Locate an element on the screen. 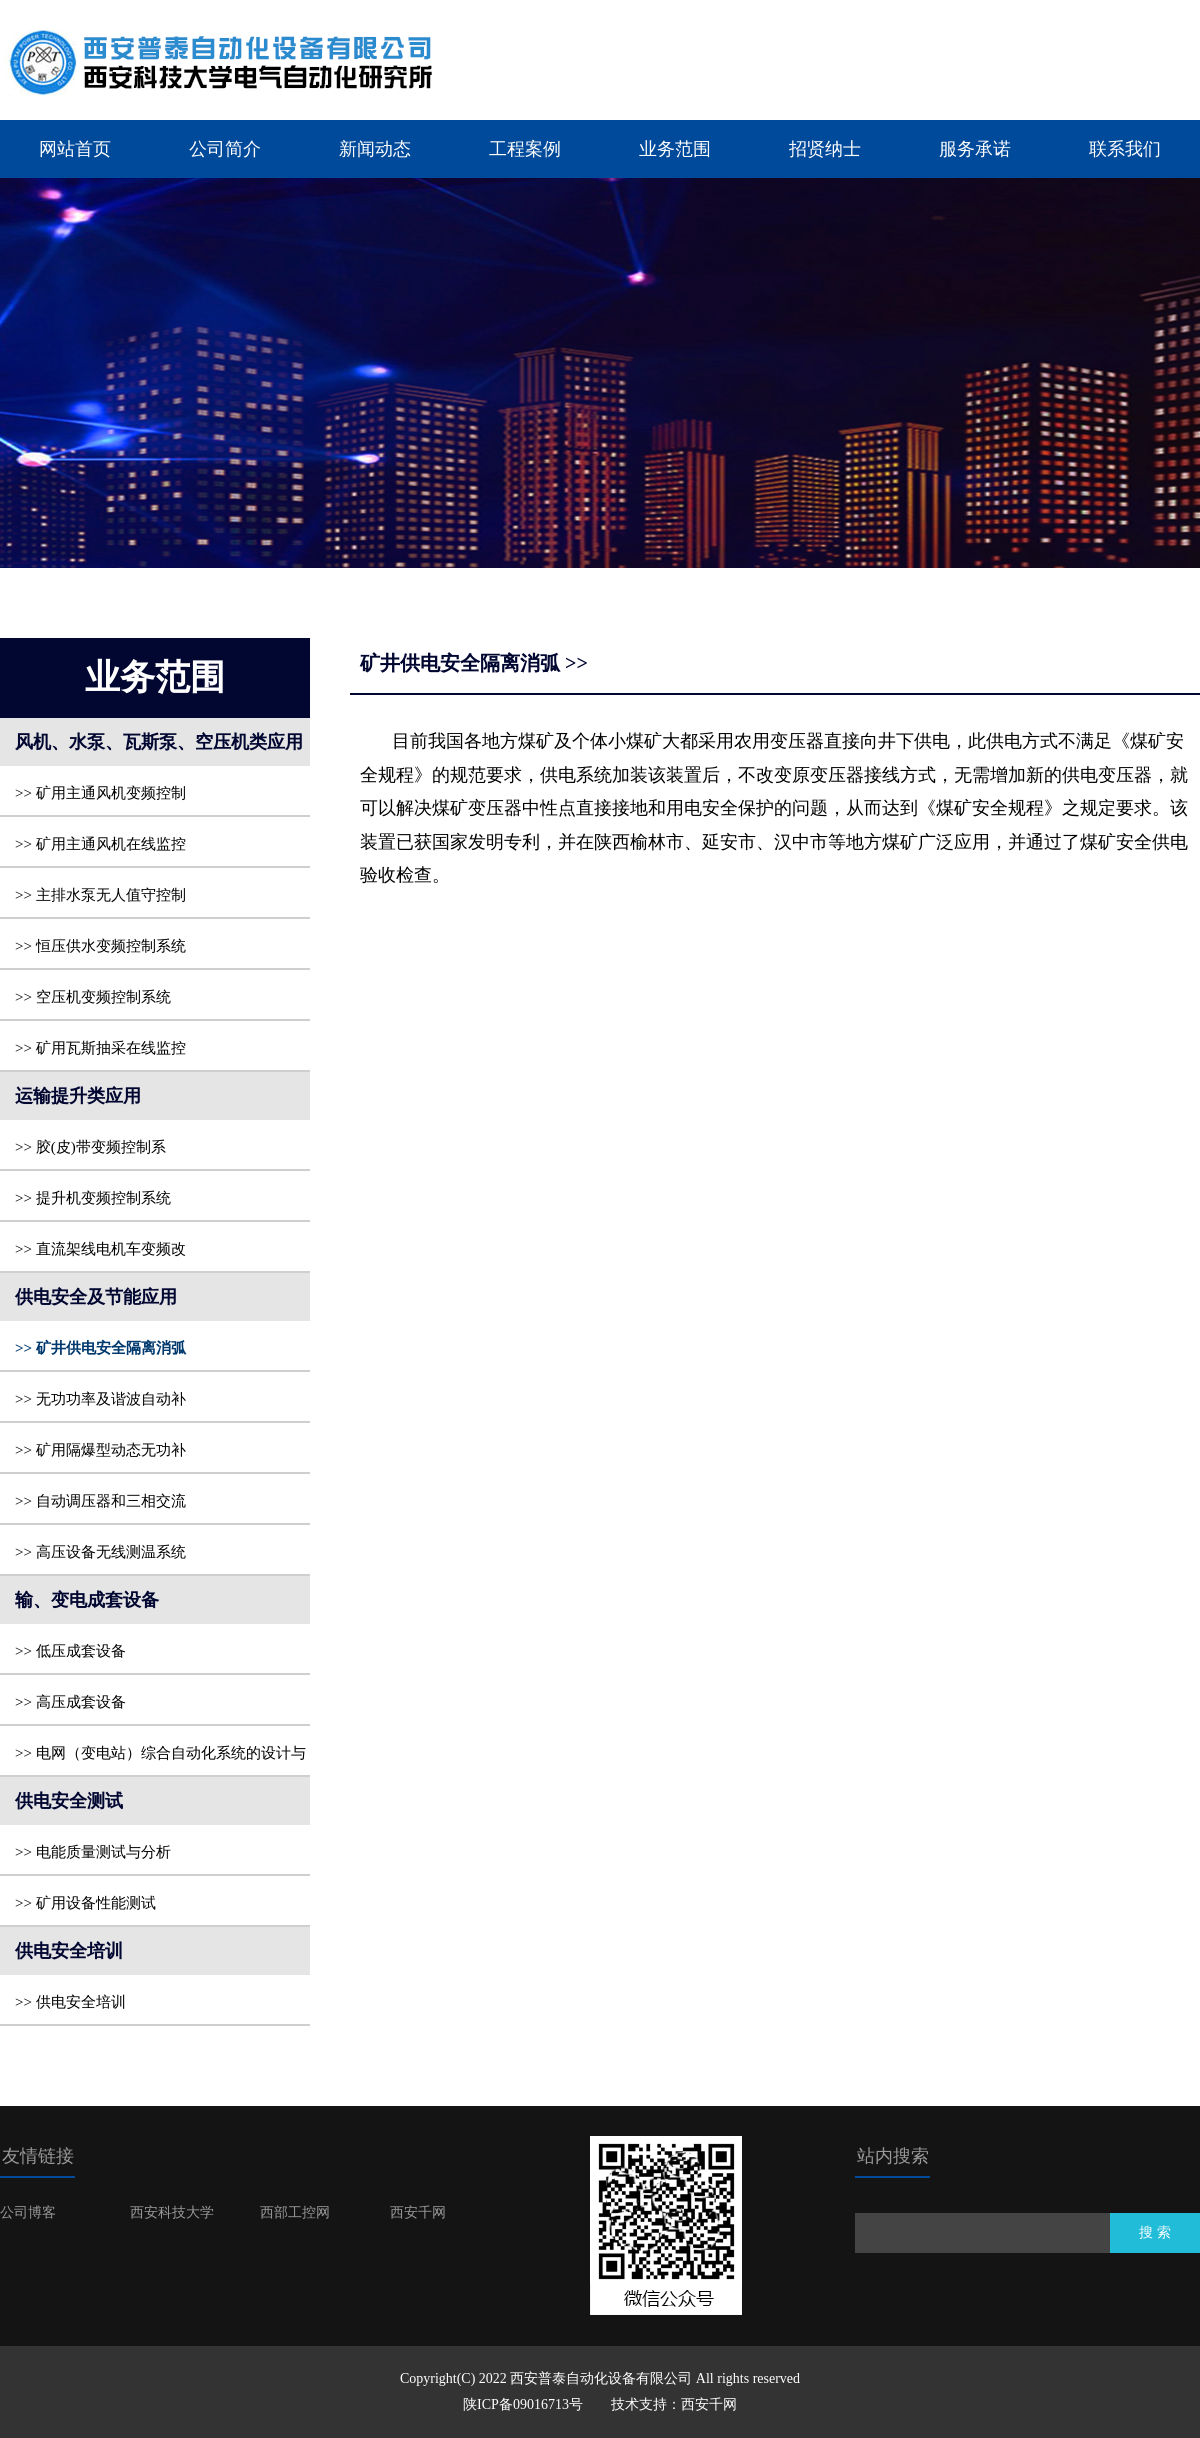  >> 矿用主通风机在线监控 is located at coordinates (100, 844).